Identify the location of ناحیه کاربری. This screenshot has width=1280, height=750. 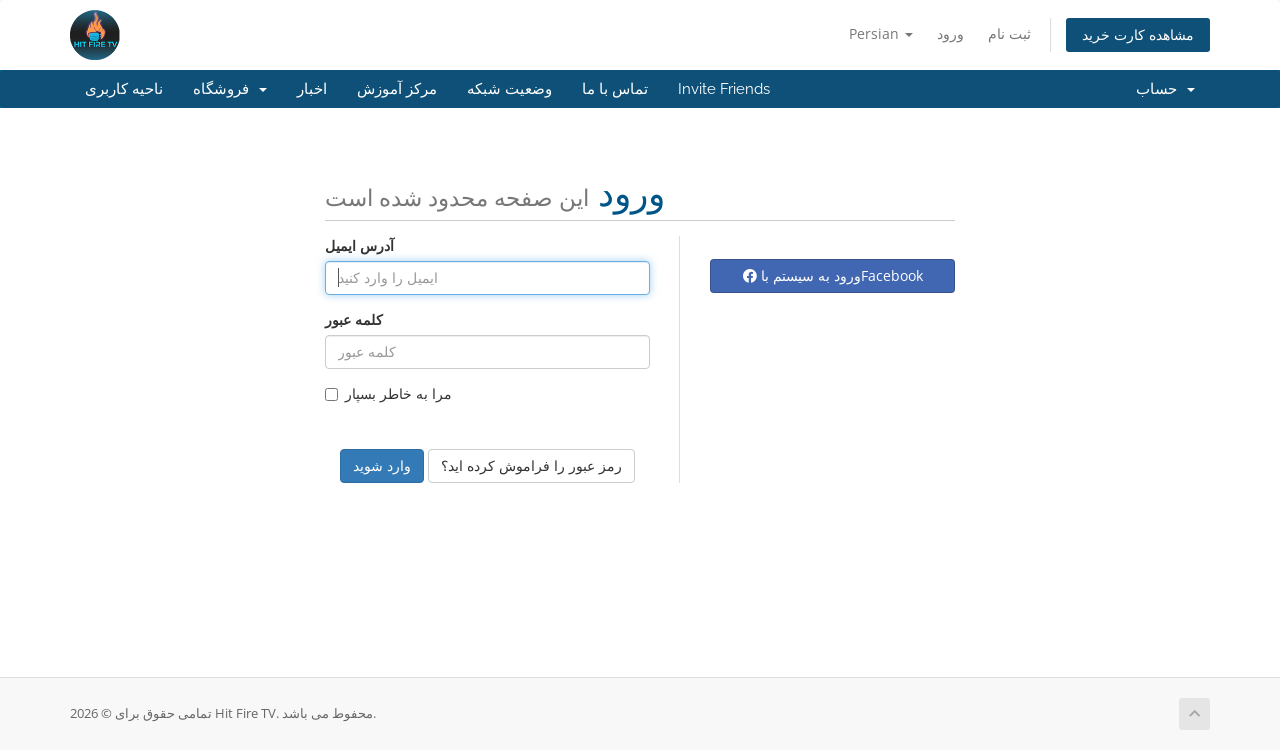
(124, 89).